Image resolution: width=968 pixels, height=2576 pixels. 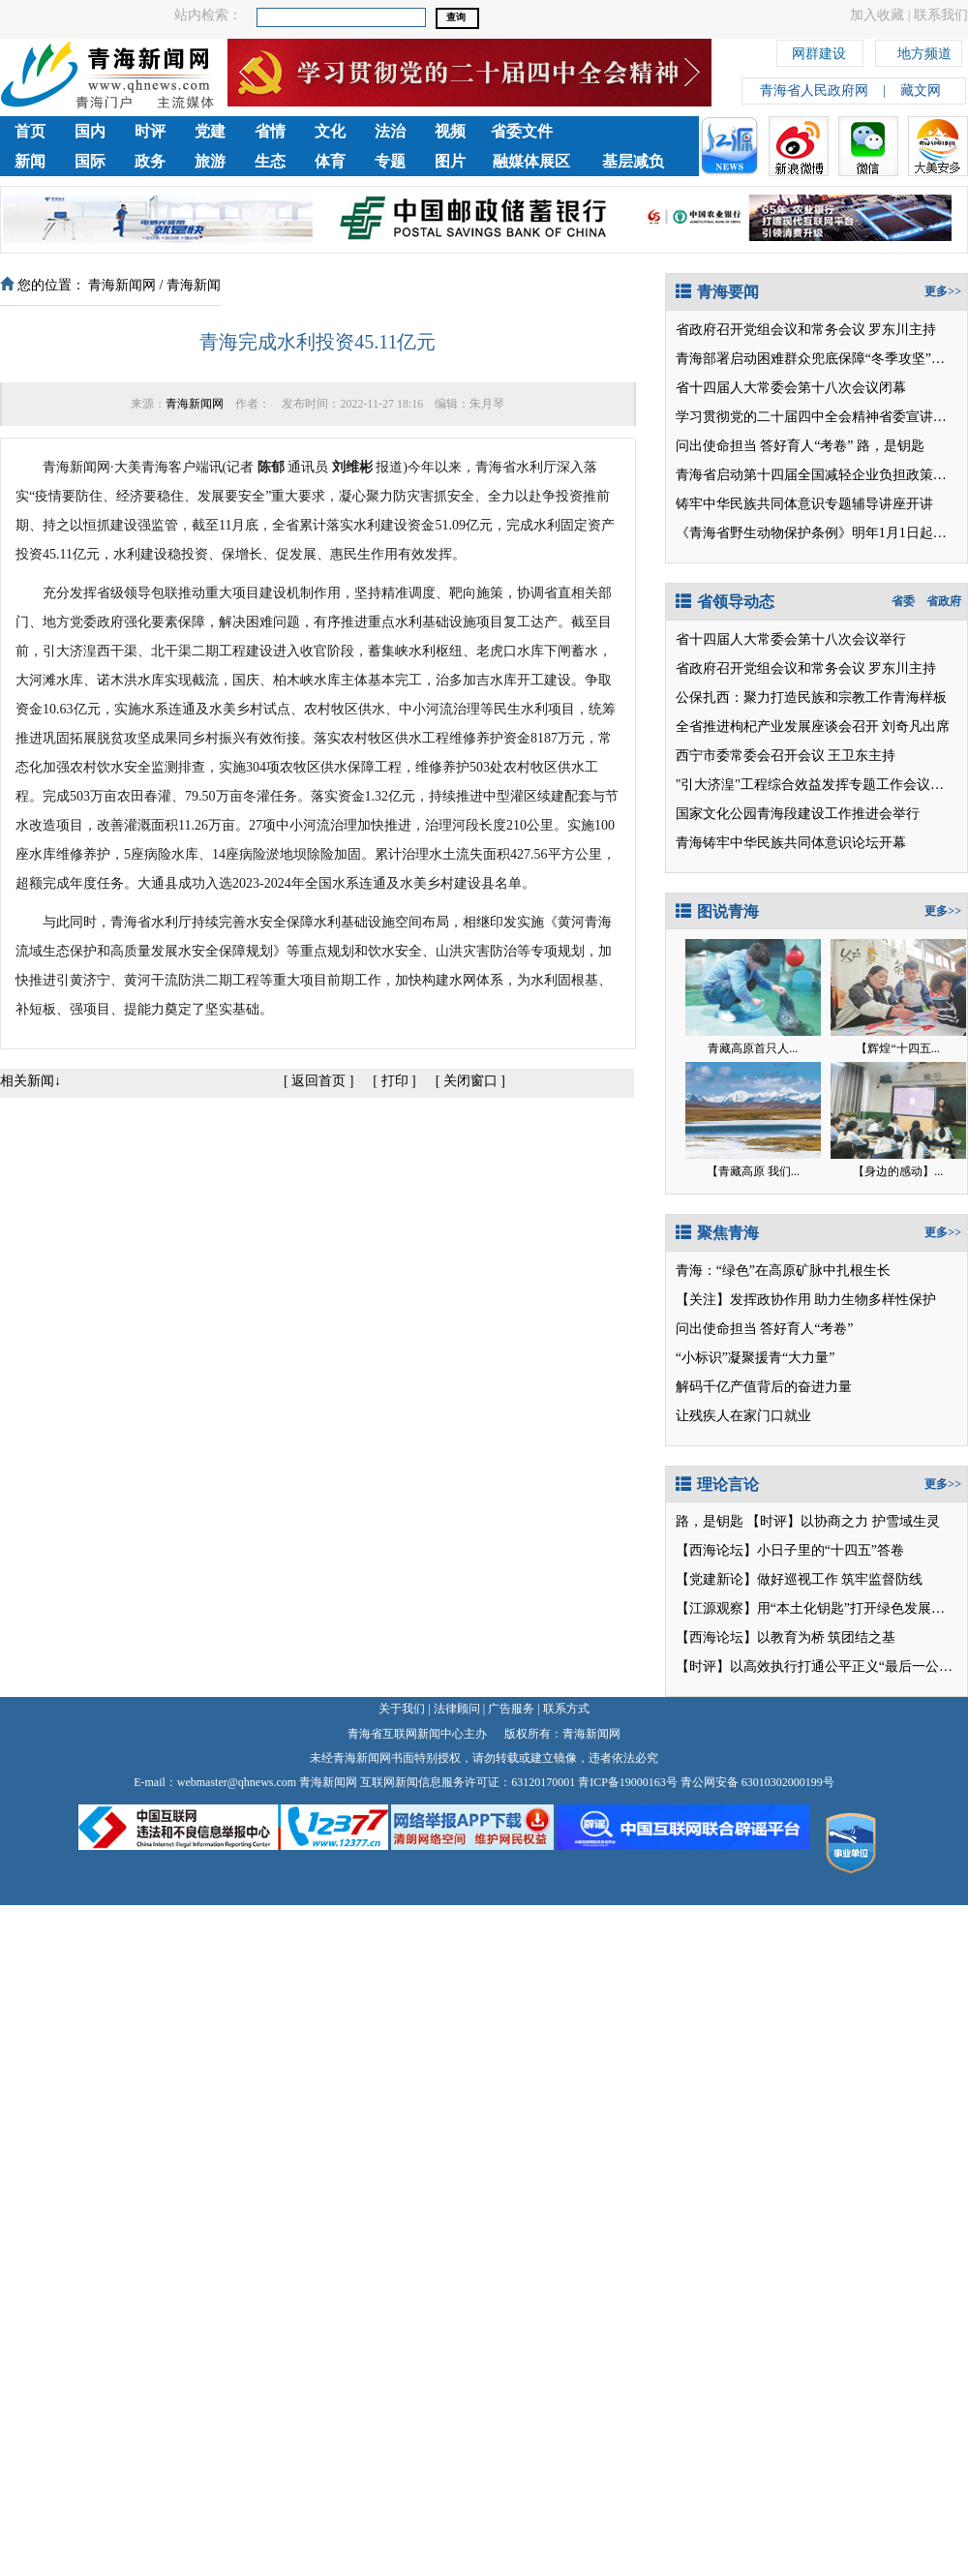 I want to click on 《青海省野生动物保护条例》明年1月1日起施行, so click(x=818, y=533).